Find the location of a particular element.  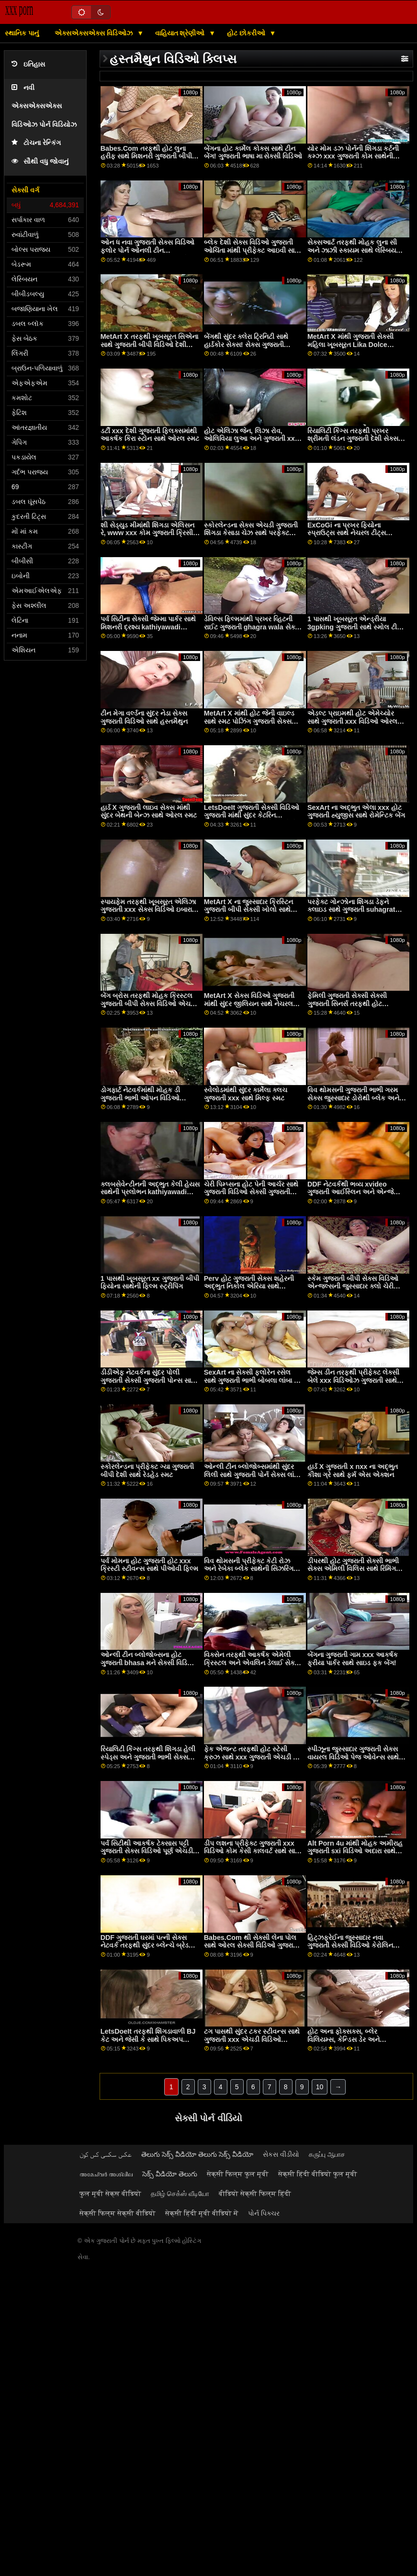

SexArt ના સેક્સી ફ્લોરેન રસેલ સાથે ગુજરાતી ભાભી બોબલા લાંબા પગ smut is located at coordinates (253, 1380).